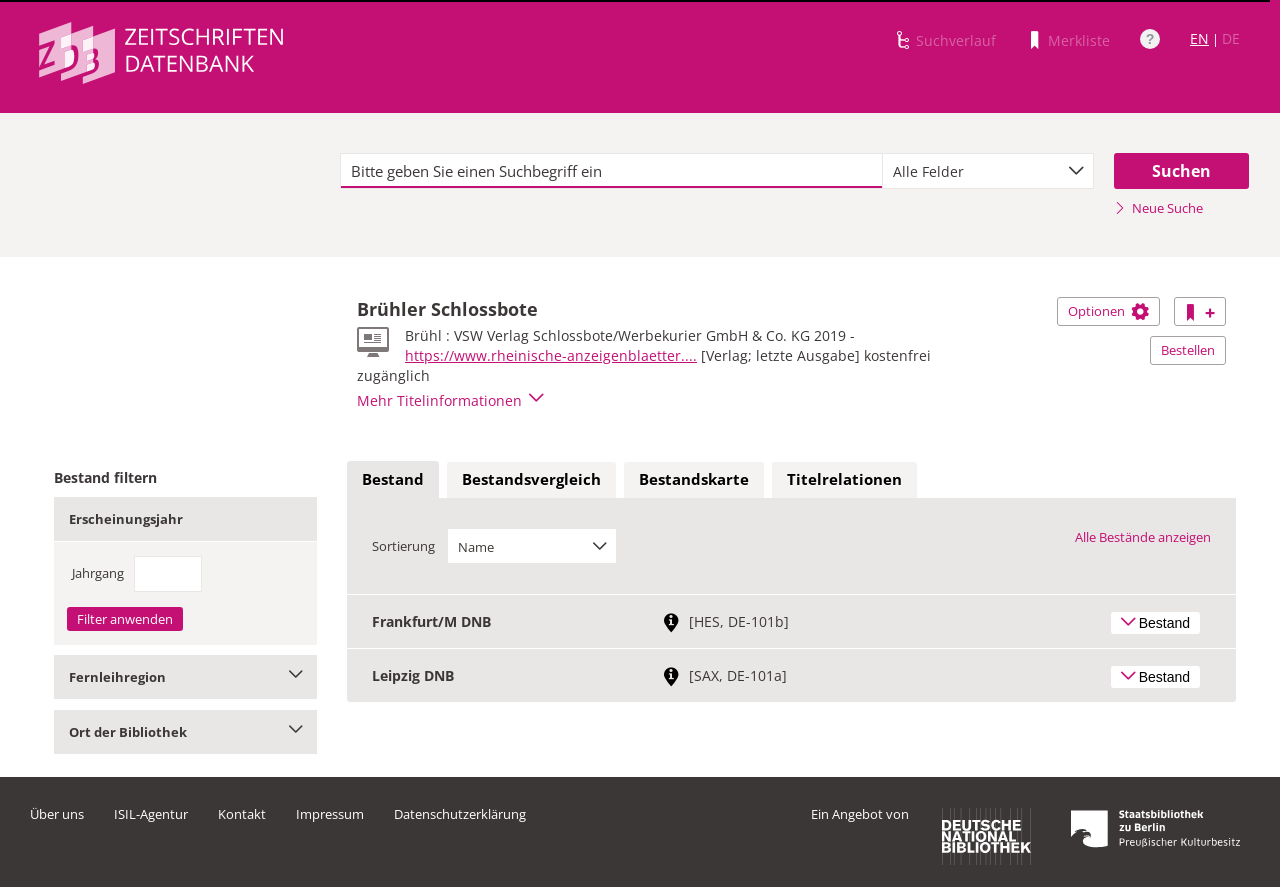  I want to click on EN [Link zur englischen Sprachversion], so click(1199, 38).